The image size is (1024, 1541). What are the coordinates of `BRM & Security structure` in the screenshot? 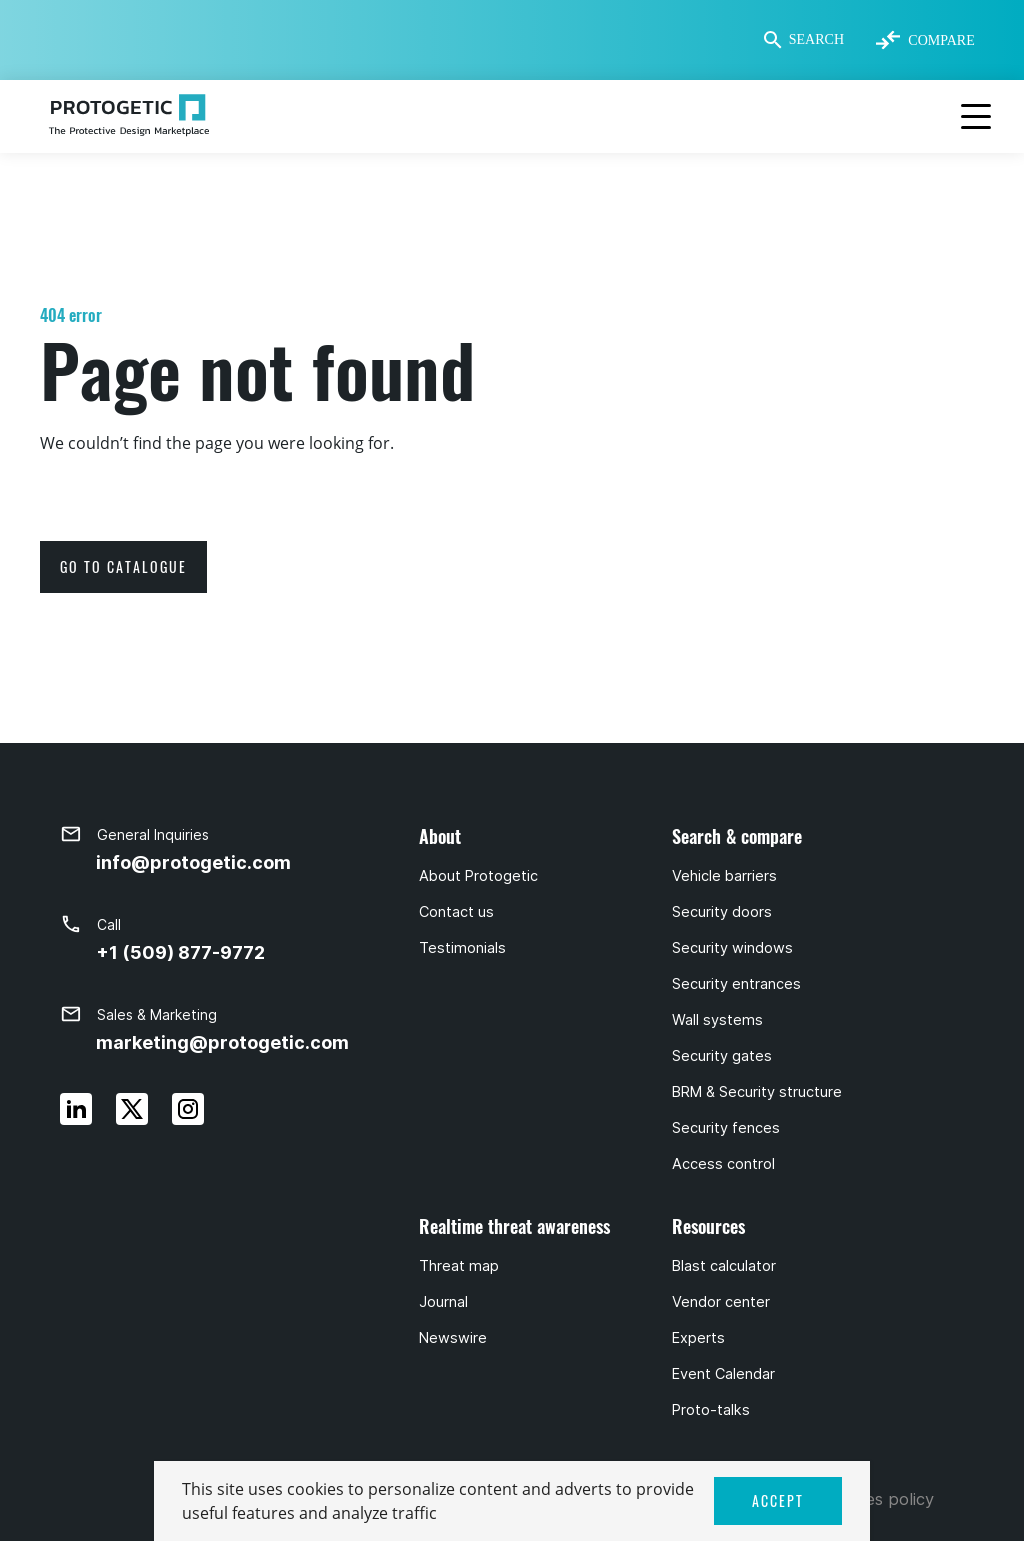 It's located at (757, 1092).